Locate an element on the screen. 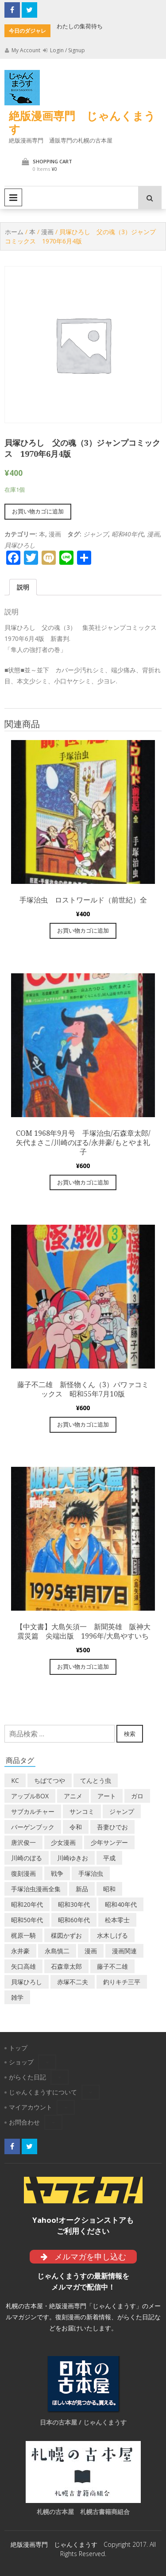  サブカルチャー [サブカルチャー (59個の商品)] is located at coordinates (32, 1811).